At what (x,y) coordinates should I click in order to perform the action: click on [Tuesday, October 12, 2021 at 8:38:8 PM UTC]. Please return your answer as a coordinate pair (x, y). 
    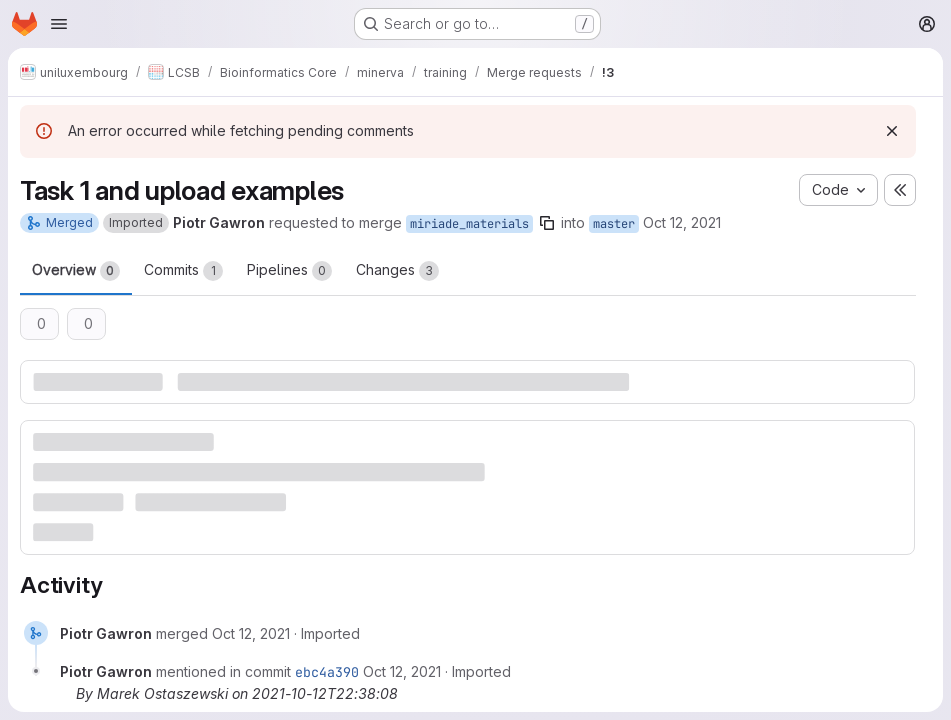
    Looking at the image, I should click on (251, 633).